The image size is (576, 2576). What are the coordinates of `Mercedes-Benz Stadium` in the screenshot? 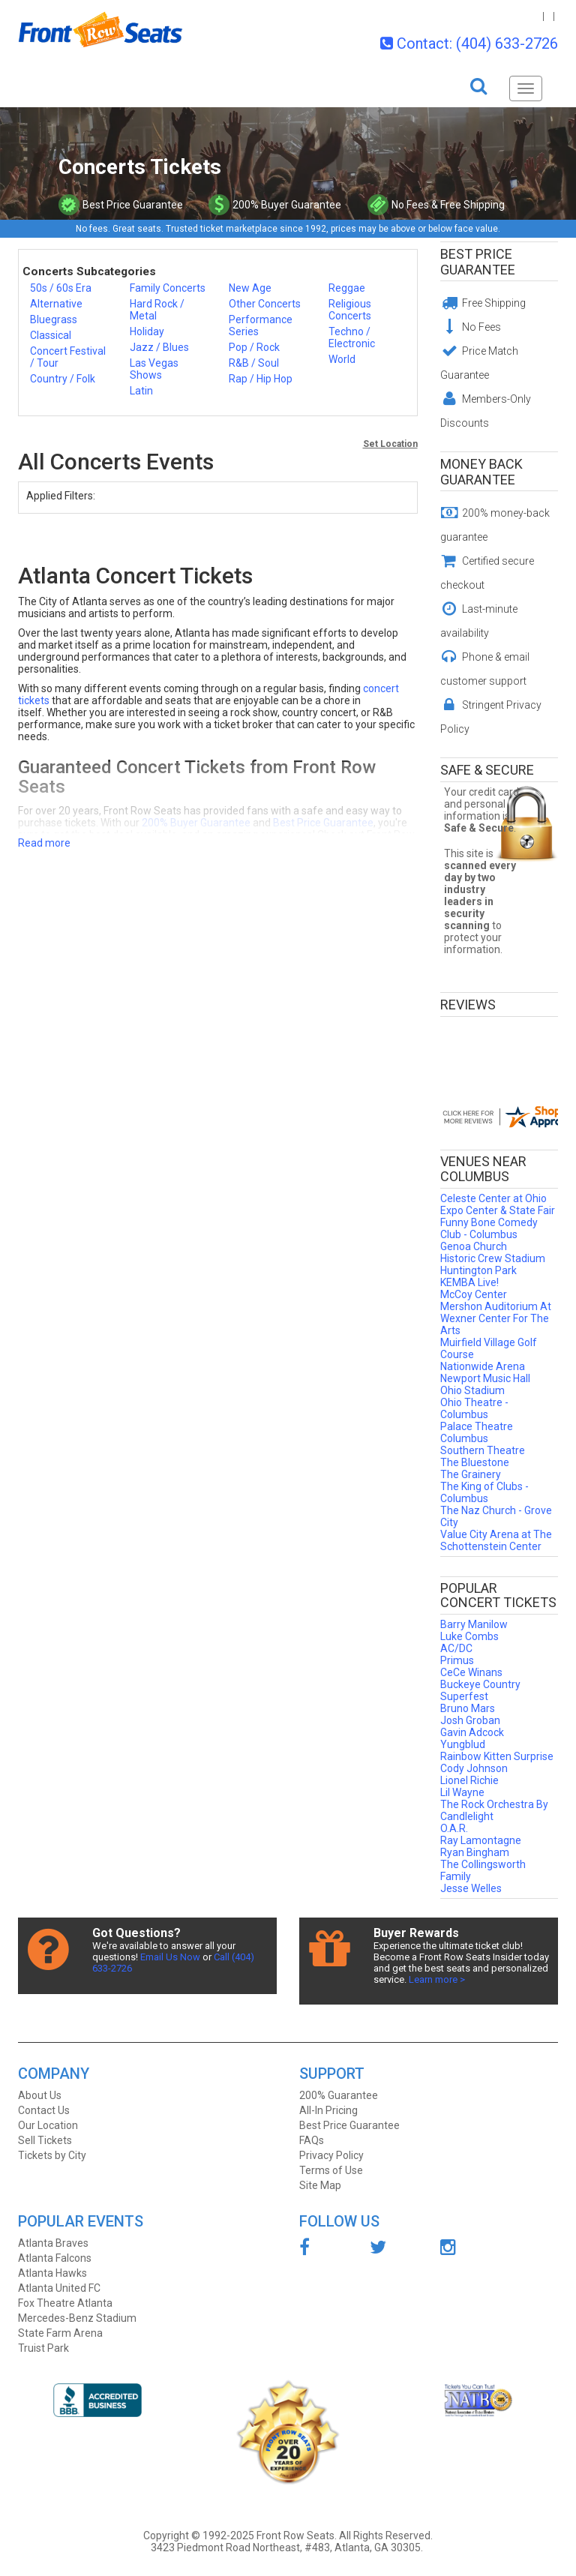 It's located at (77, 2318).